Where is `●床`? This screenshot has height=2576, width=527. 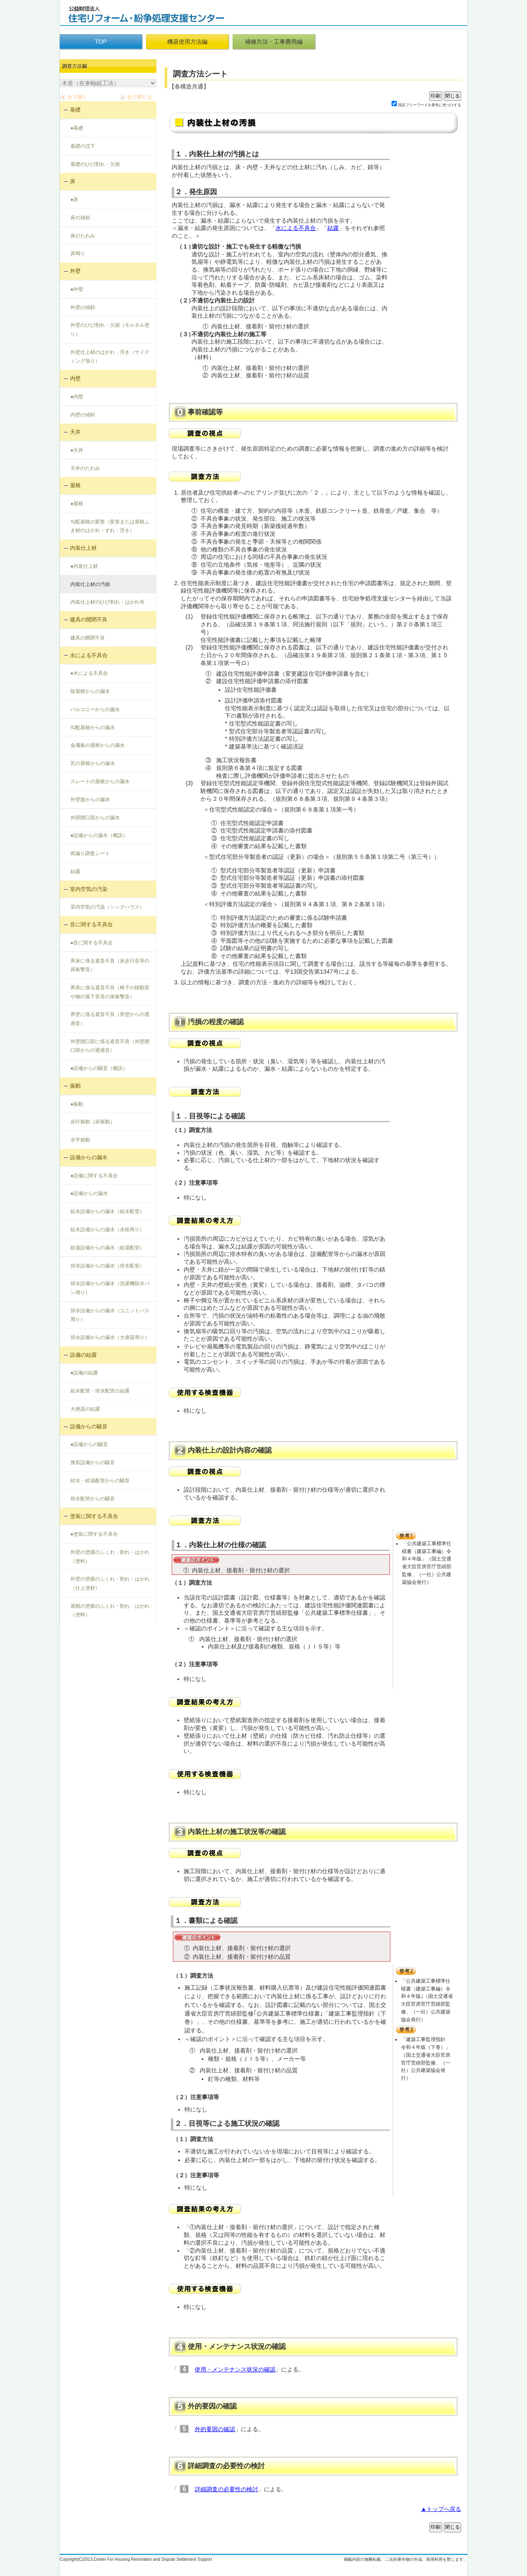
●床 is located at coordinates (74, 199).